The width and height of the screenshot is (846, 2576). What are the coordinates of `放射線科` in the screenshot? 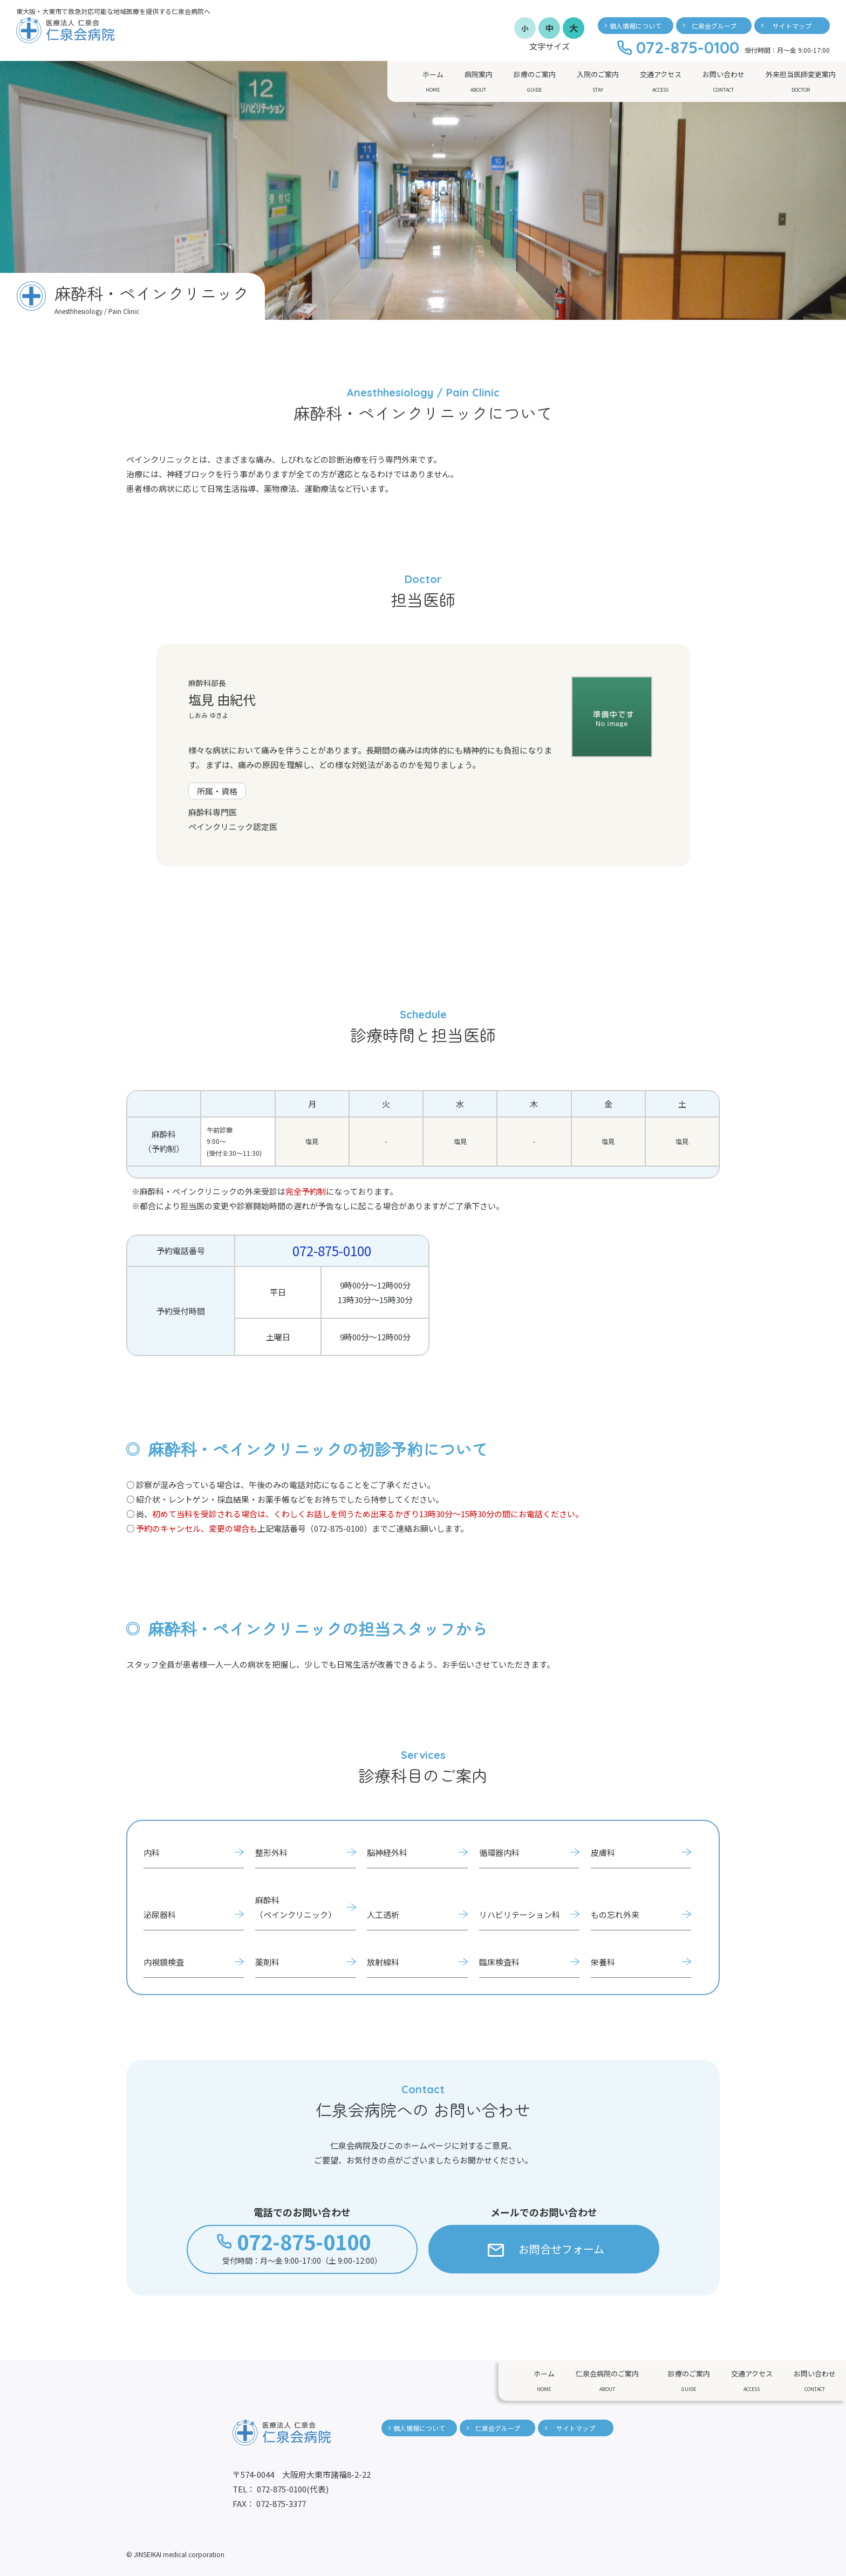 It's located at (383, 1962).